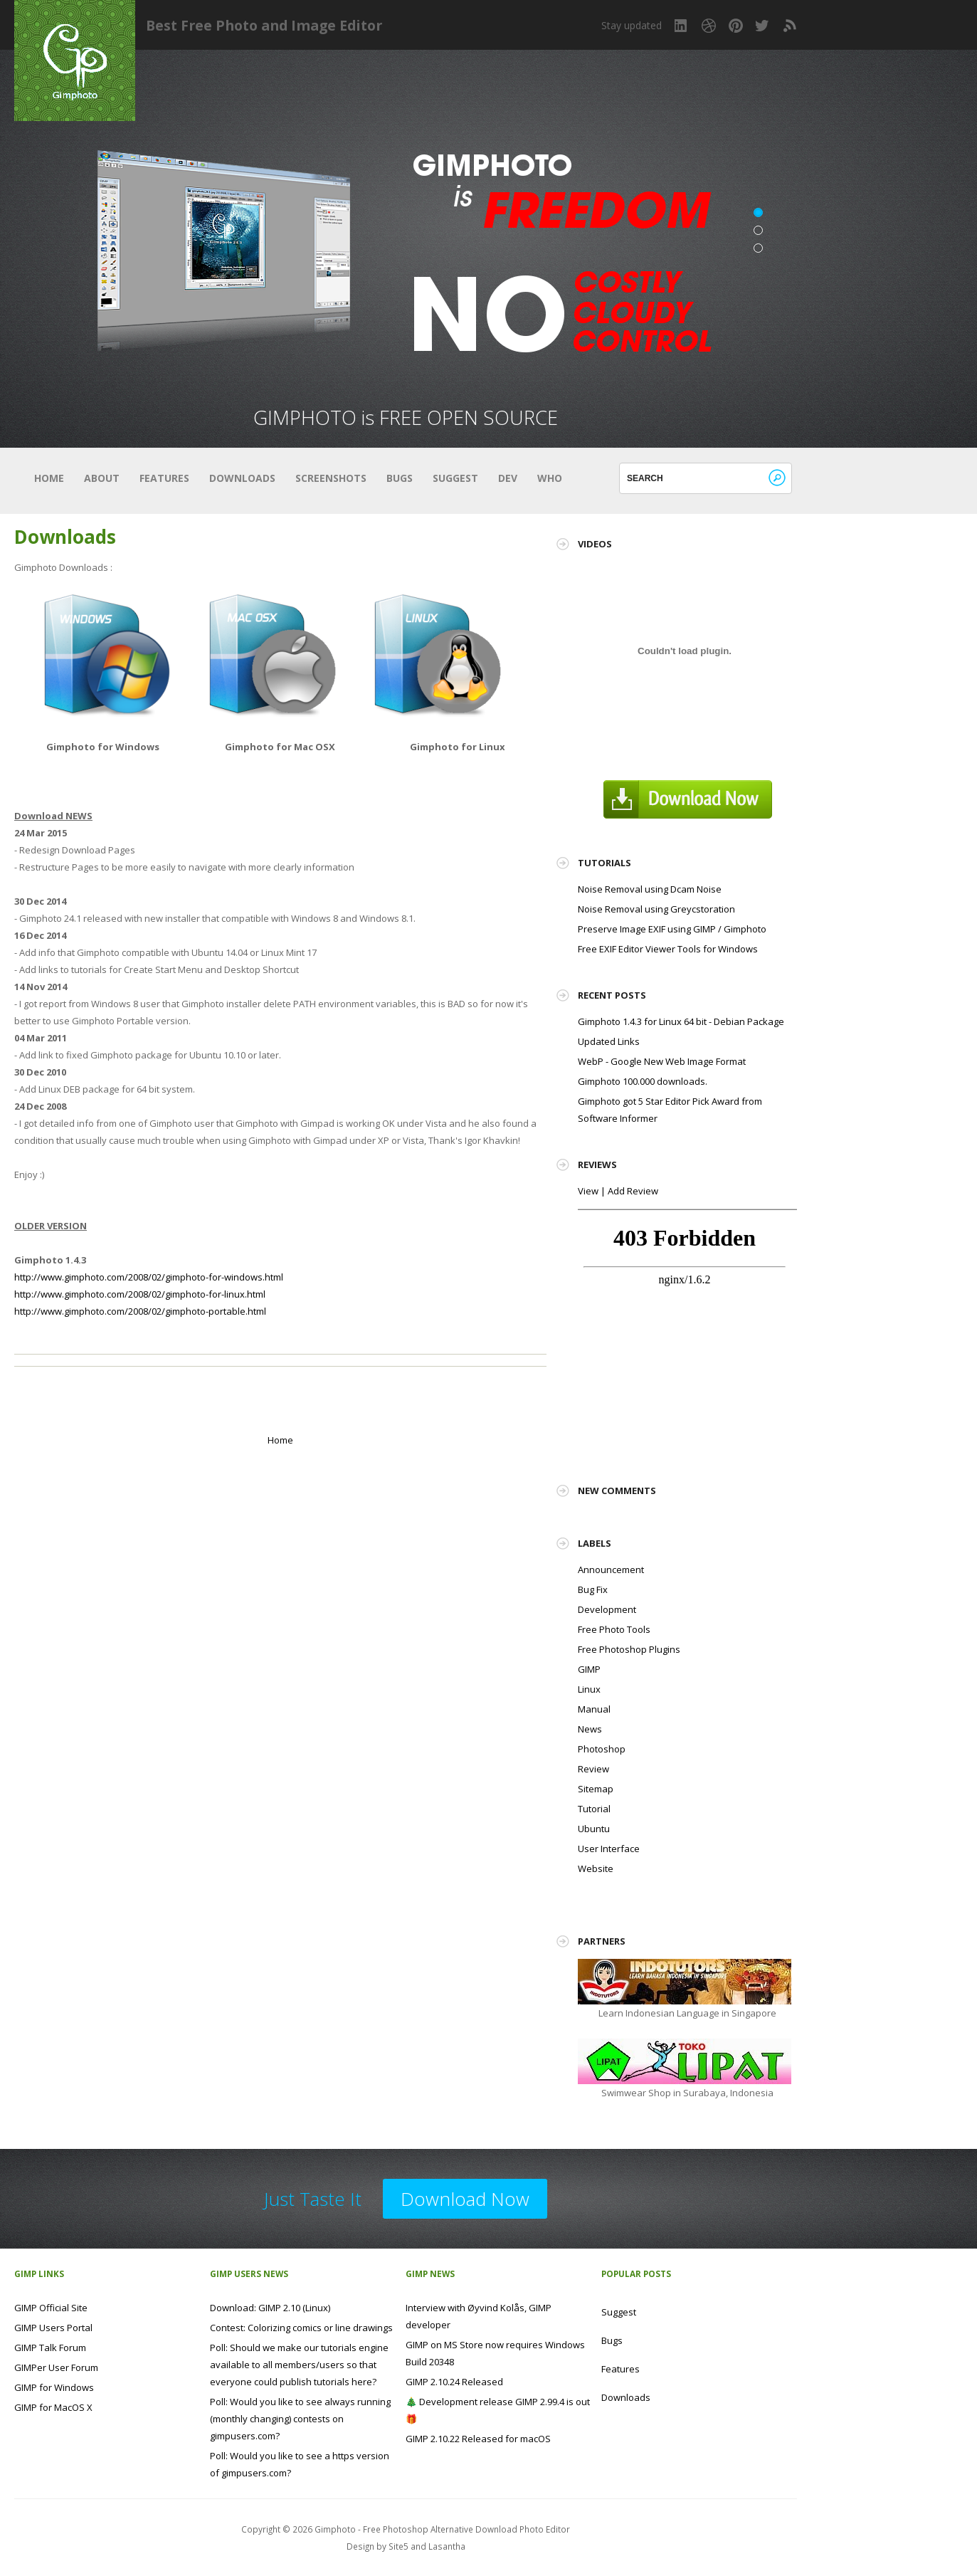 The width and height of the screenshot is (977, 2576). What do you see at coordinates (139, 1294) in the screenshot?
I see `http://www.gimphoto.com/2008/02/gimphoto-for-linux.html` at bounding box center [139, 1294].